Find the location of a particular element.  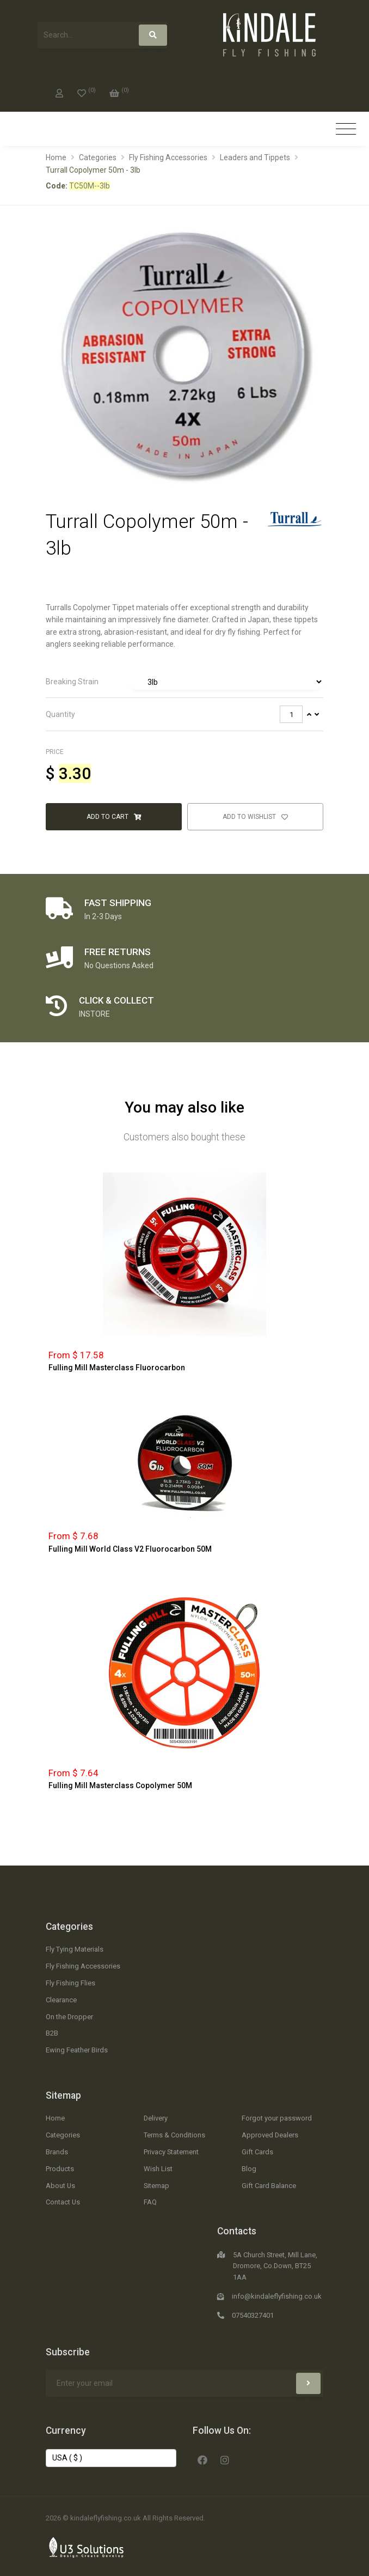

Terms & Conditions is located at coordinates (174, 2135).